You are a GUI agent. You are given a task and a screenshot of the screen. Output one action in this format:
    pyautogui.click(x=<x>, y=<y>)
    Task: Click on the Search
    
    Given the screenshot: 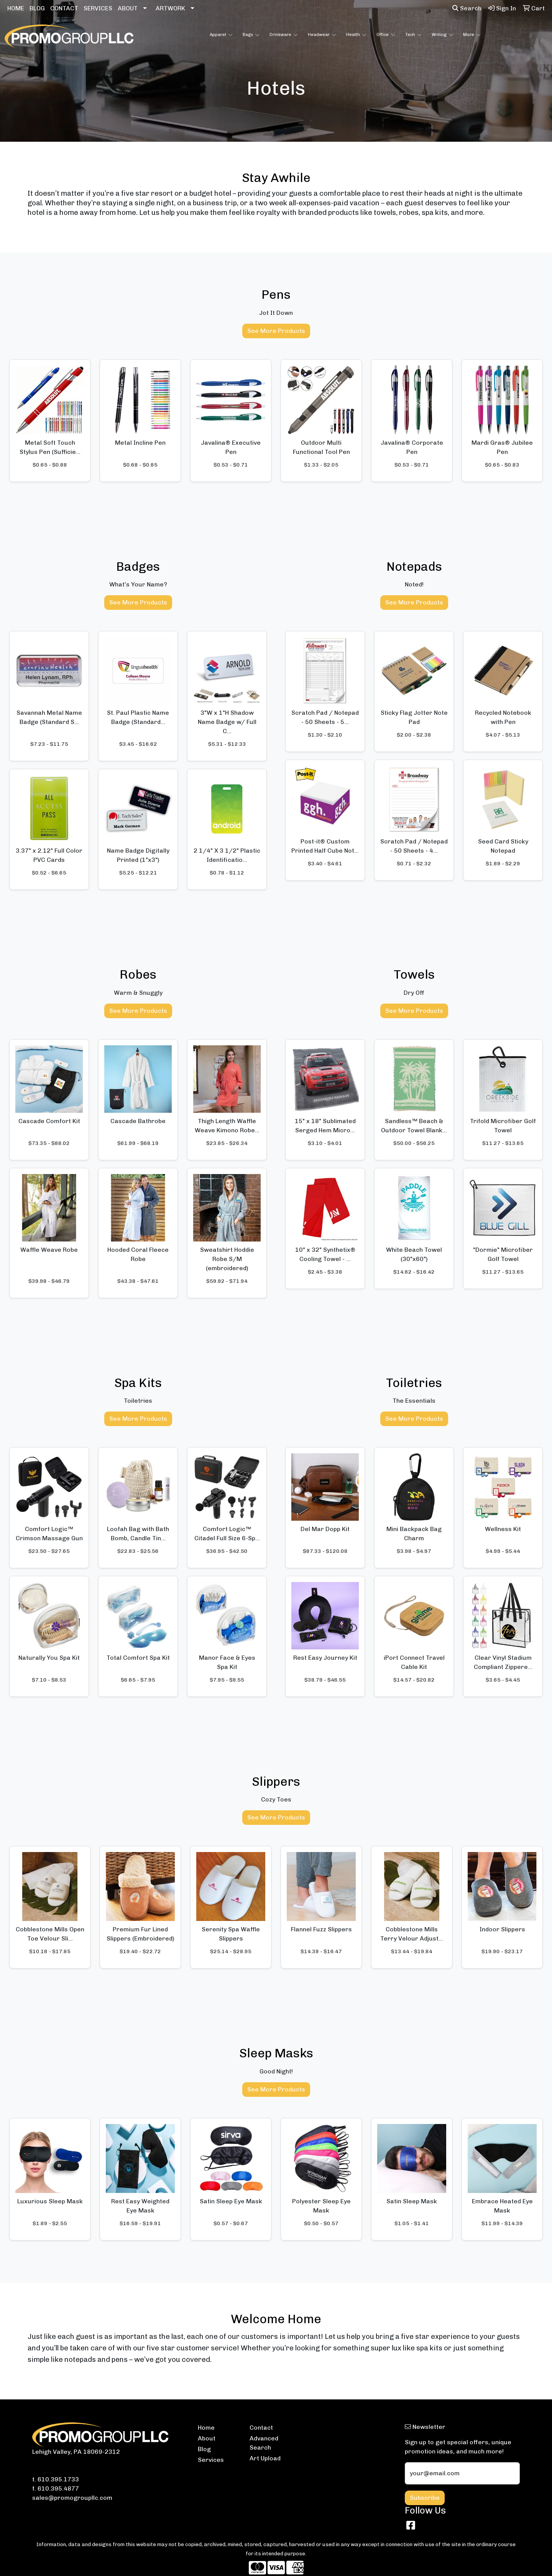 What is the action you would take?
    pyautogui.click(x=466, y=8)
    